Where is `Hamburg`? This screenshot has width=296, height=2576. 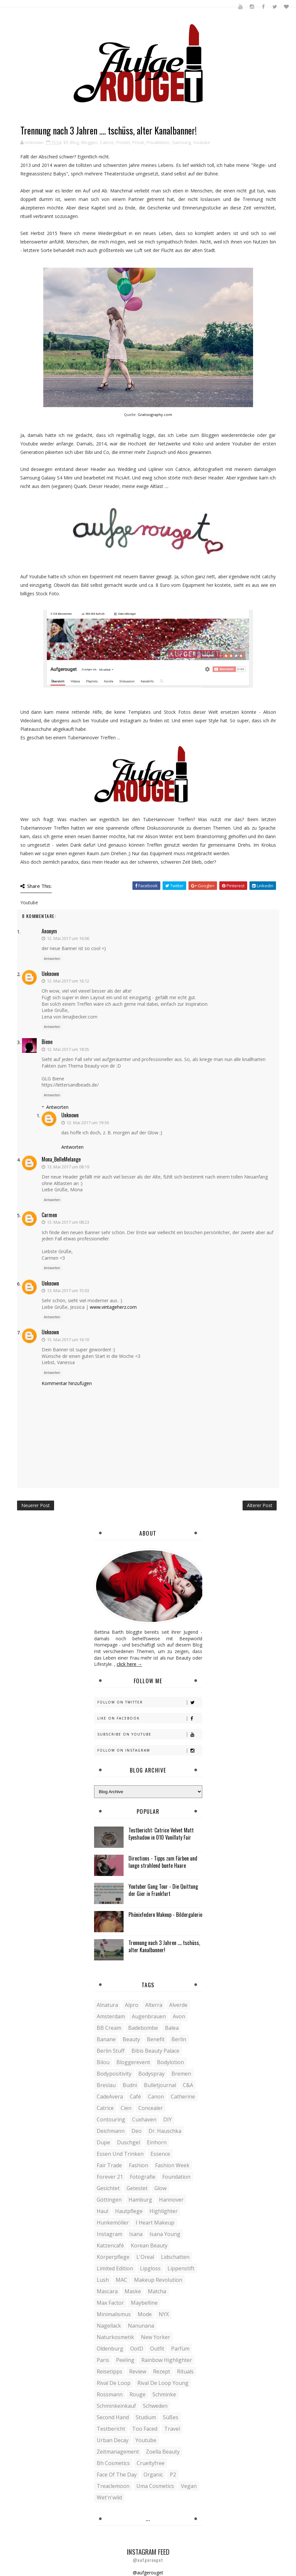
Hamburg is located at coordinates (140, 2199).